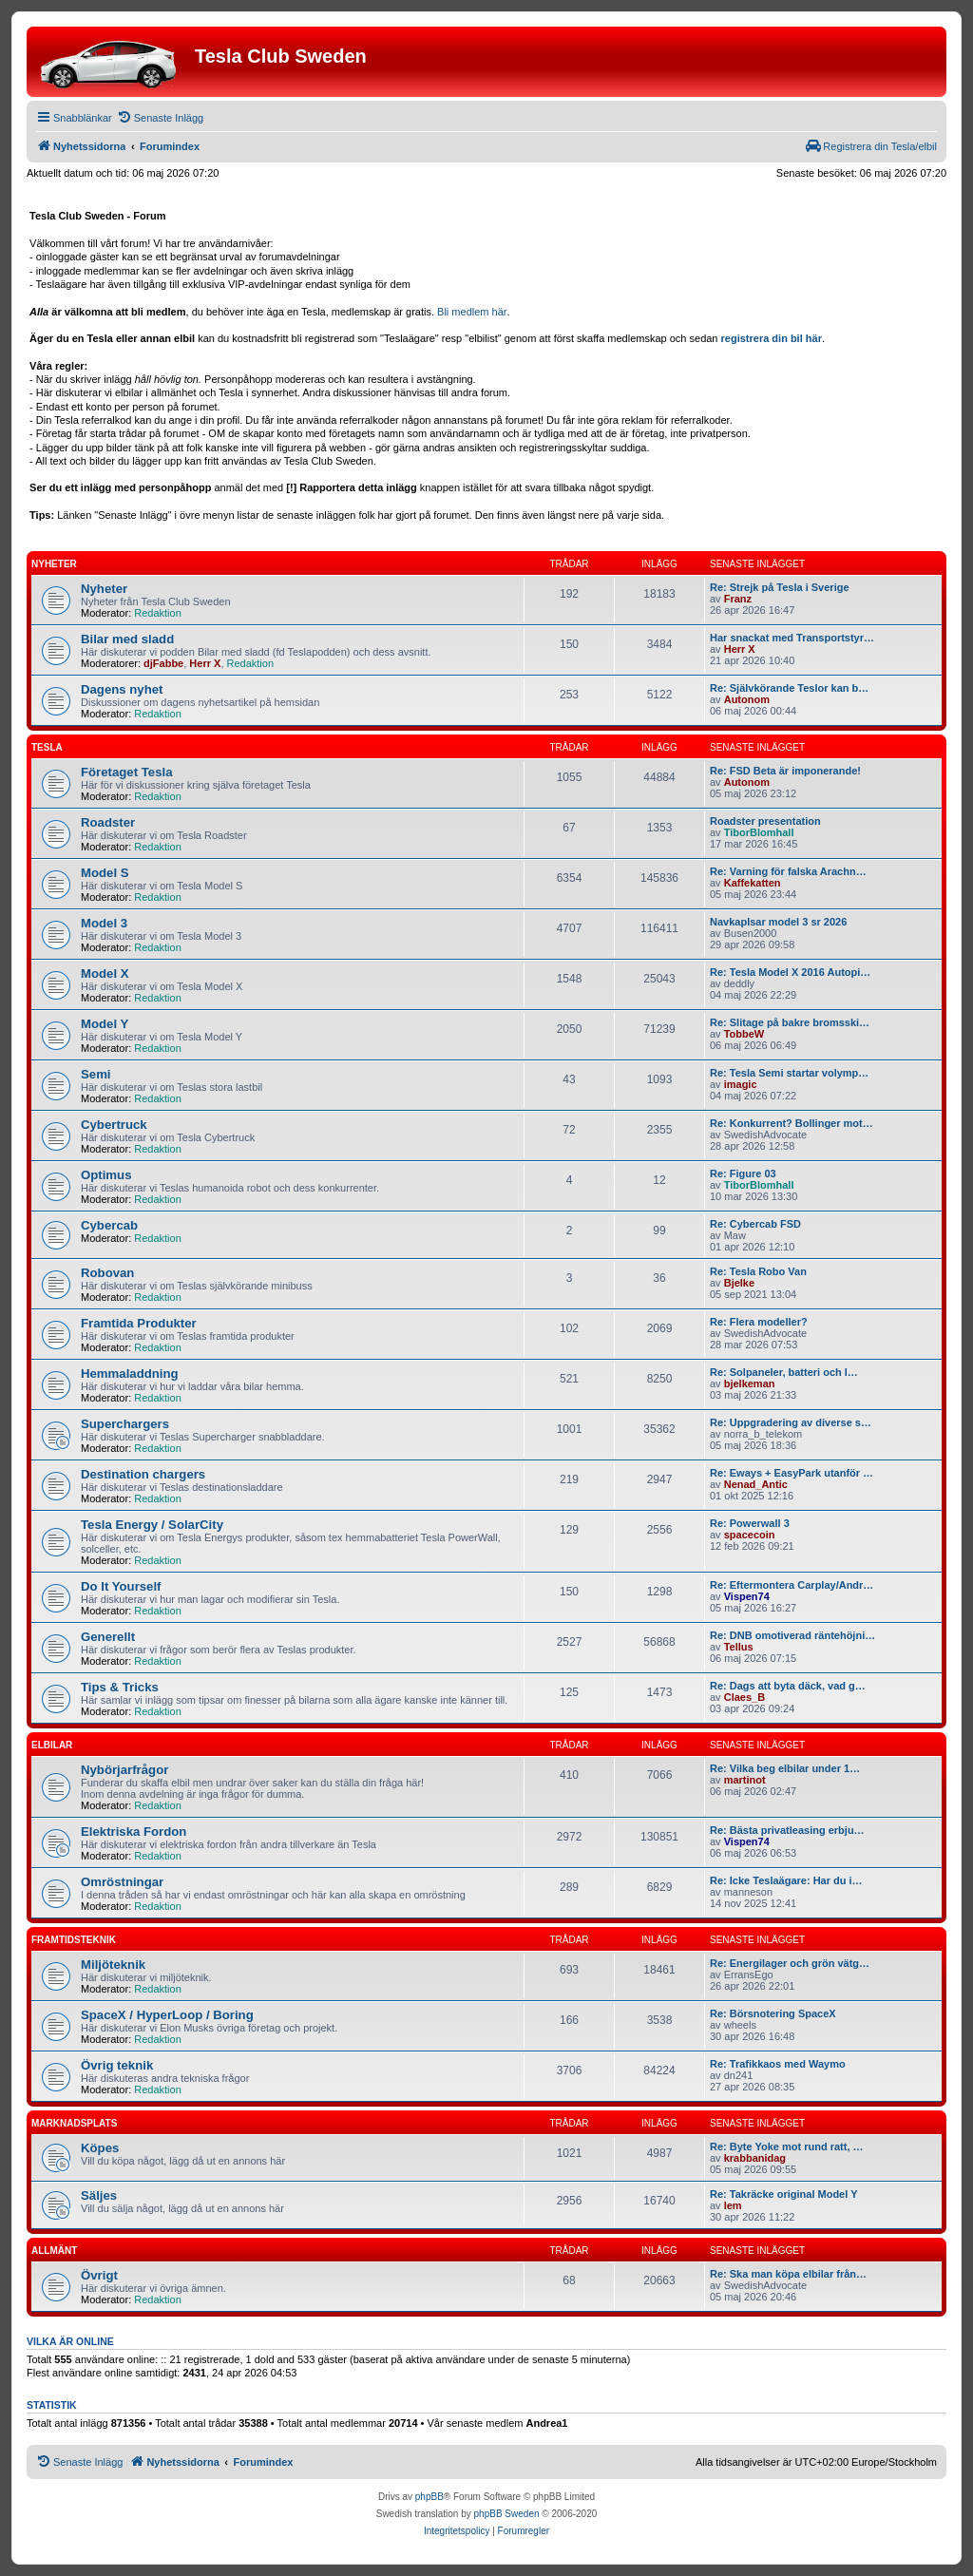  Describe the element at coordinates (790, 1422) in the screenshot. I see `Re: Uppgradering av diverse s…` at that location.